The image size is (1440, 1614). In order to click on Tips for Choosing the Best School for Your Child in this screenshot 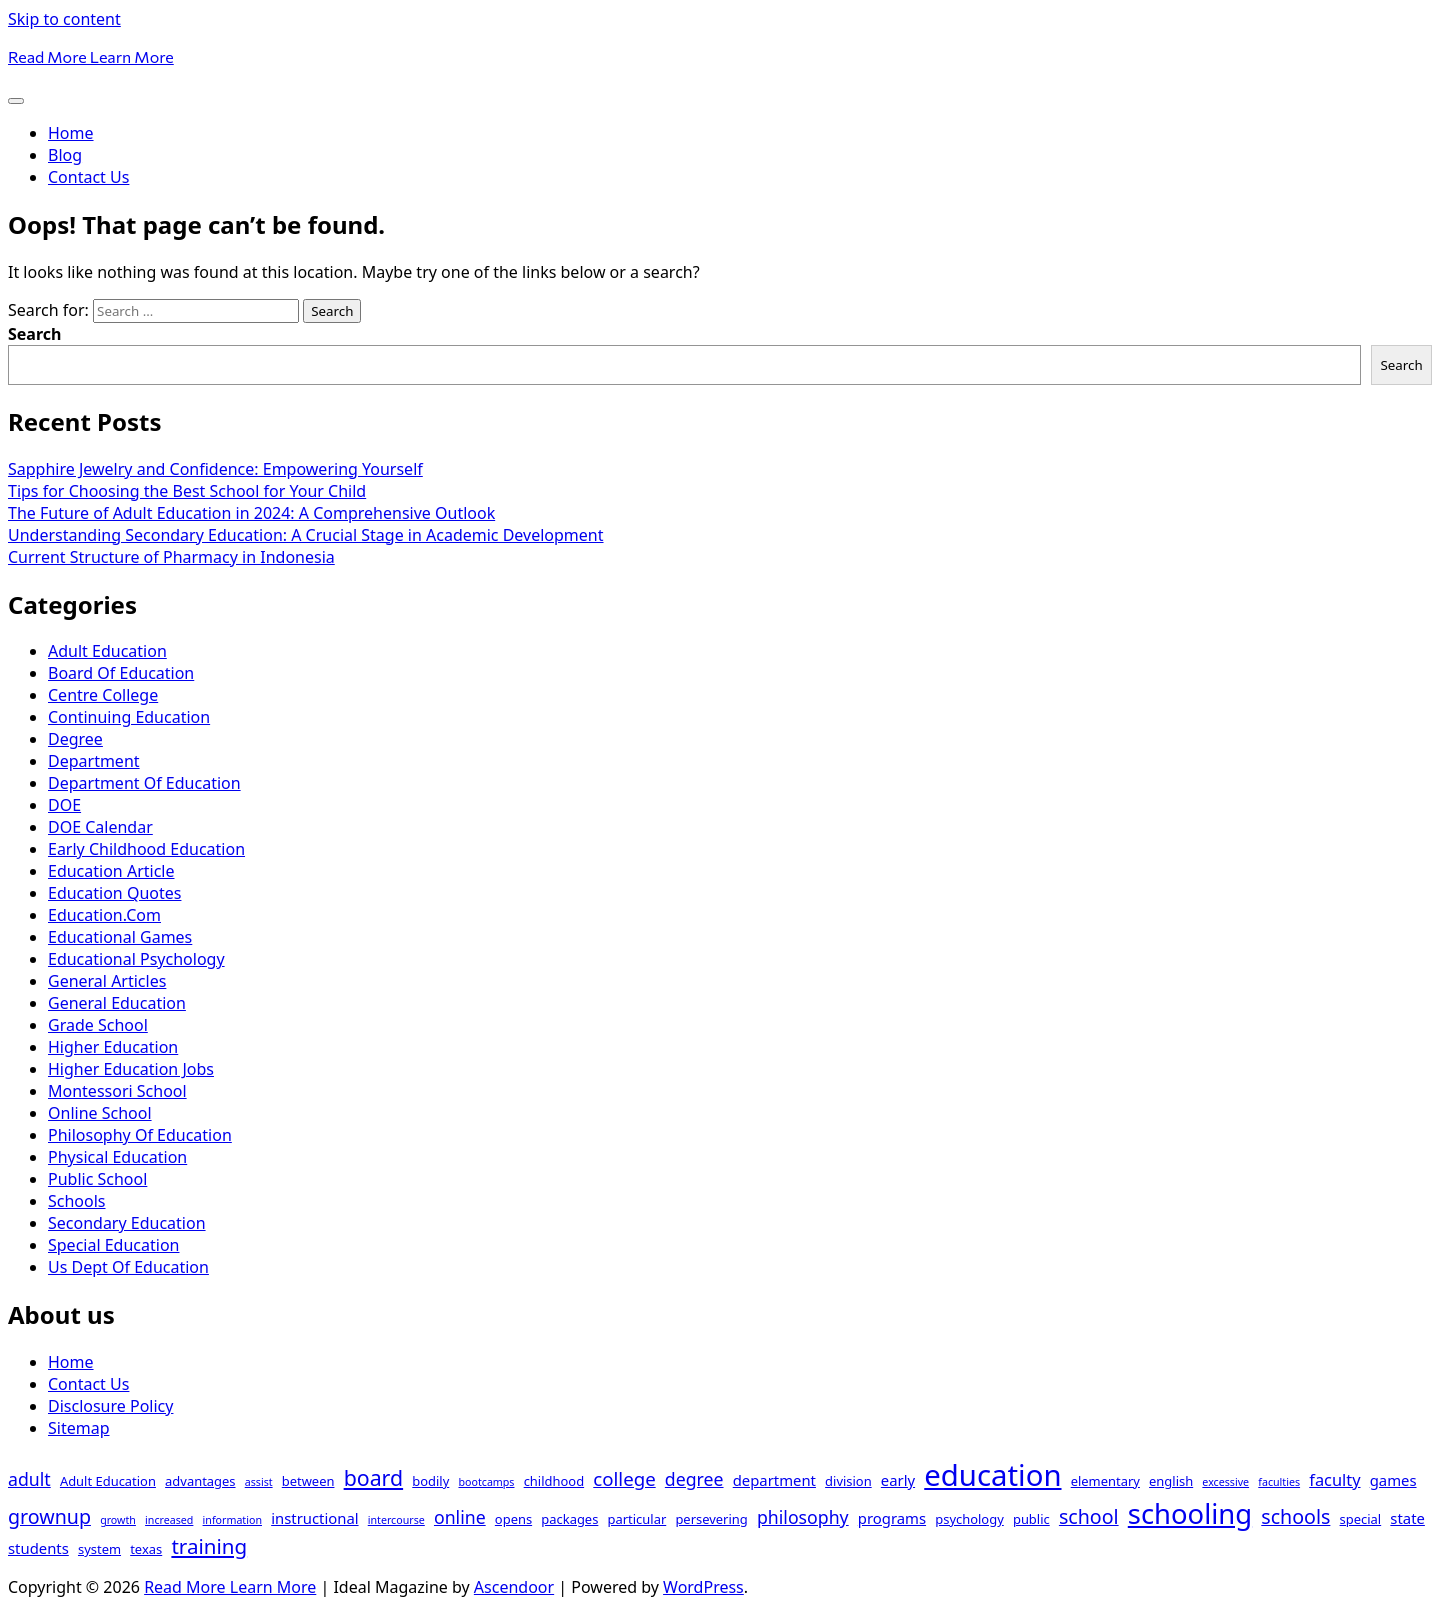, I will do `click(187, 491)`.